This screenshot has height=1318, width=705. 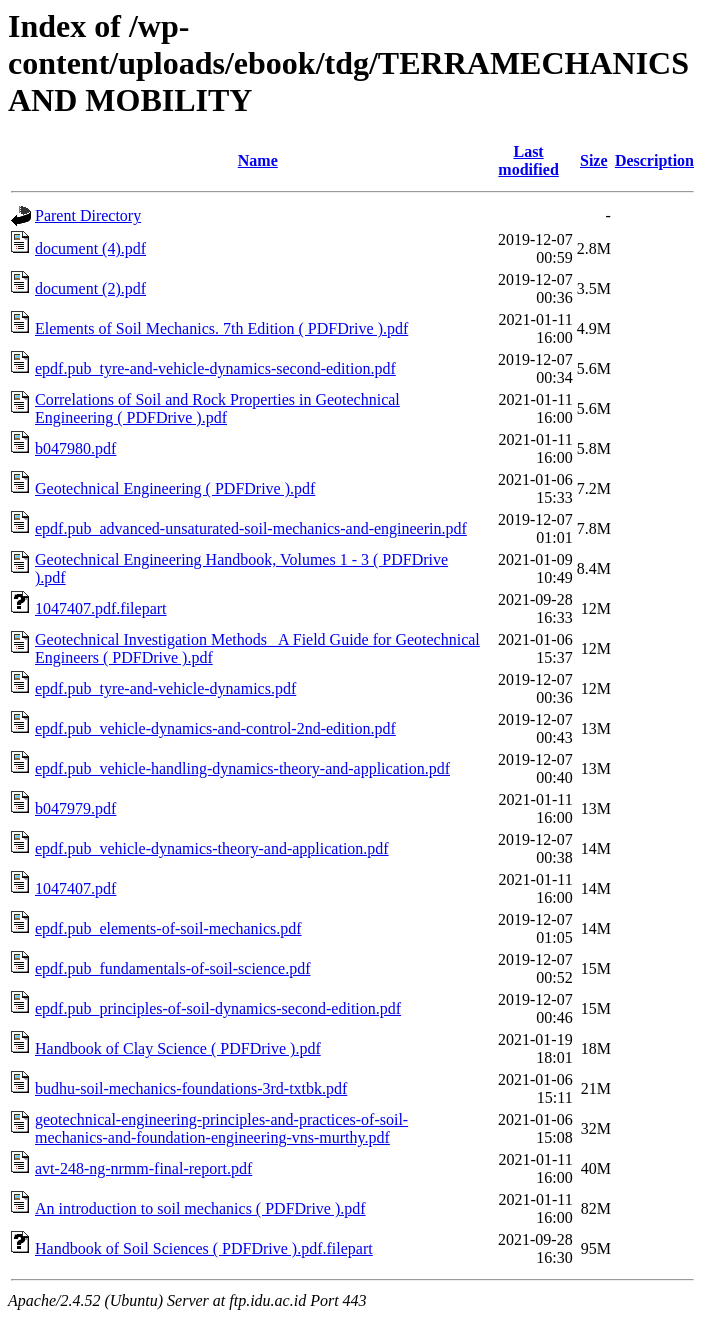 What do you see at coordinates (251, 528) in the screenshot?
I see `epdf.pub_advanced-unsaturated-soil-mechanics-and-engineerin.pdf` at bounding box center [251, 528].